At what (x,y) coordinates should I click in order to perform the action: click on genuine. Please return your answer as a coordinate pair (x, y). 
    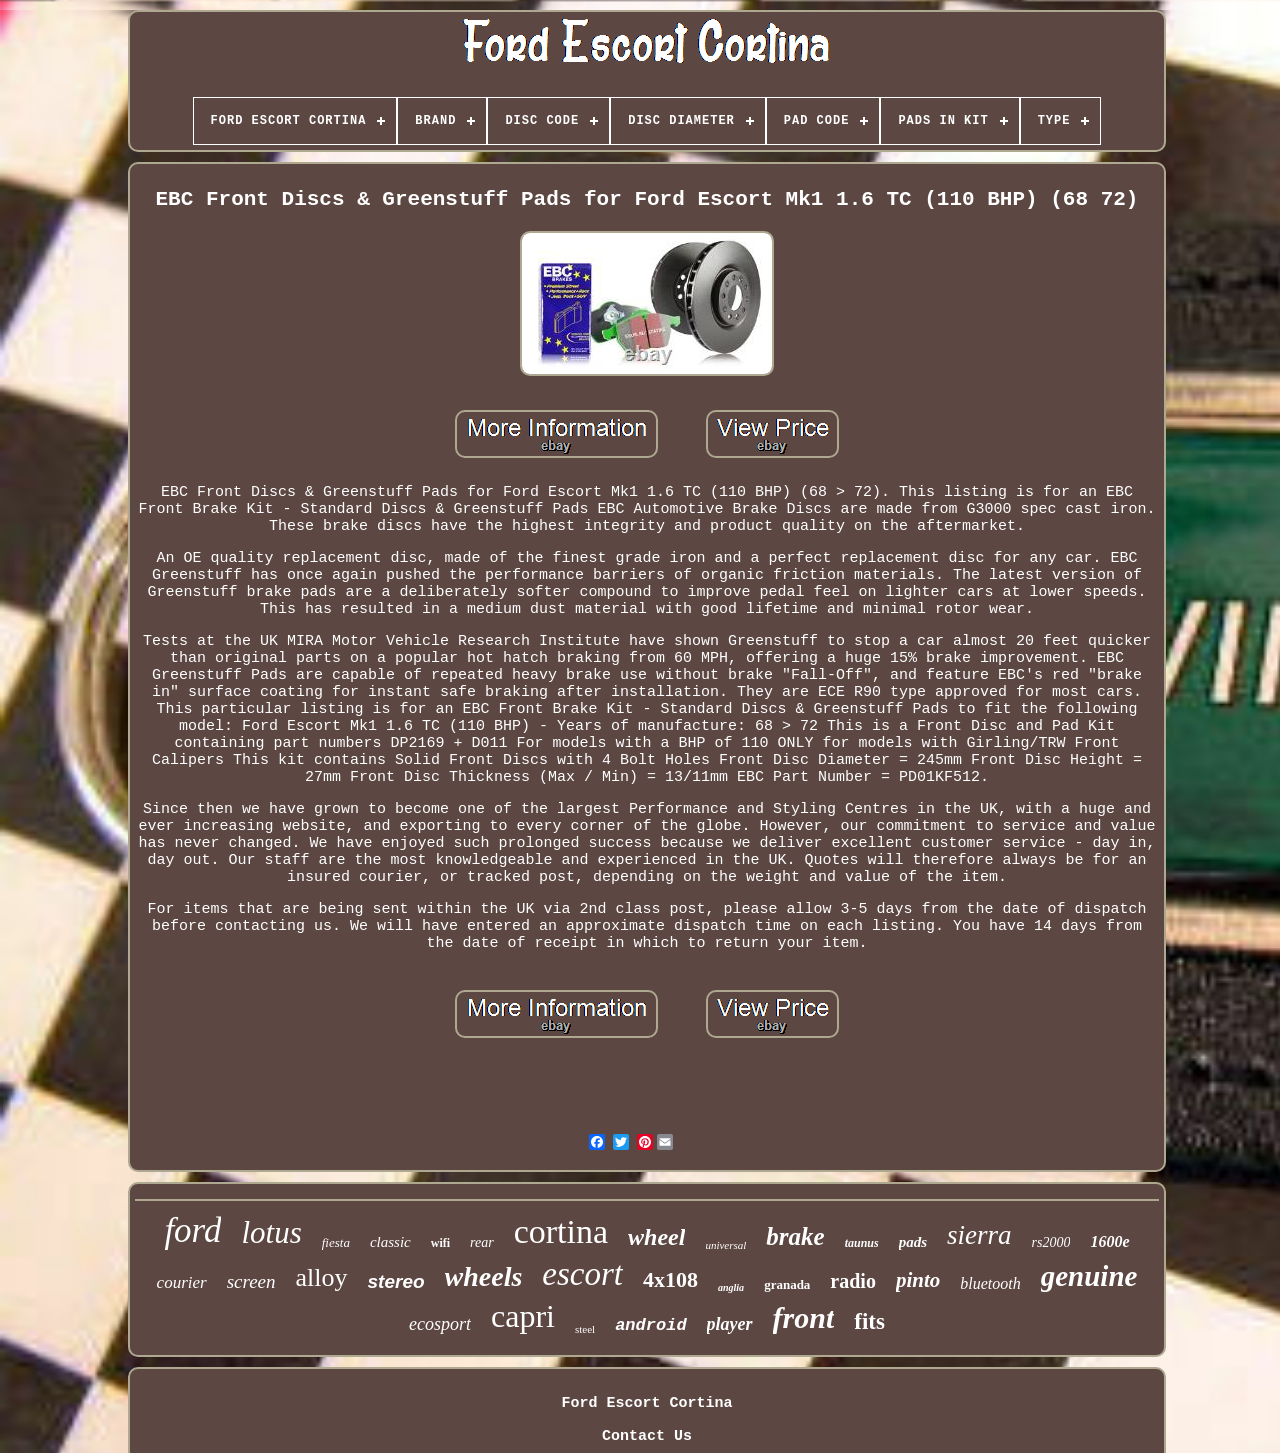
    Looking at the image, I should click on (1089, 1276).